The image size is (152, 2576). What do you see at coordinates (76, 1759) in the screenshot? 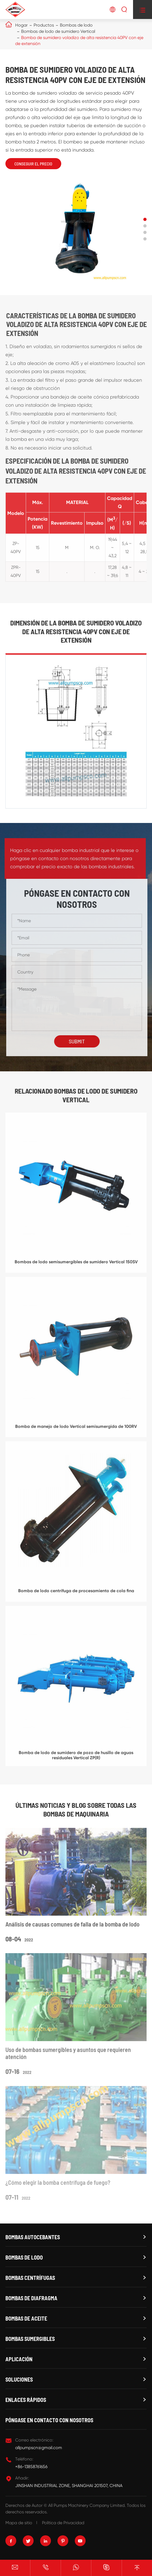
I see `Bomba de lodo de sumidero de pozo de husillo de aguas residuales Vertical ZP(R)` at bounding box center [76, 1759].